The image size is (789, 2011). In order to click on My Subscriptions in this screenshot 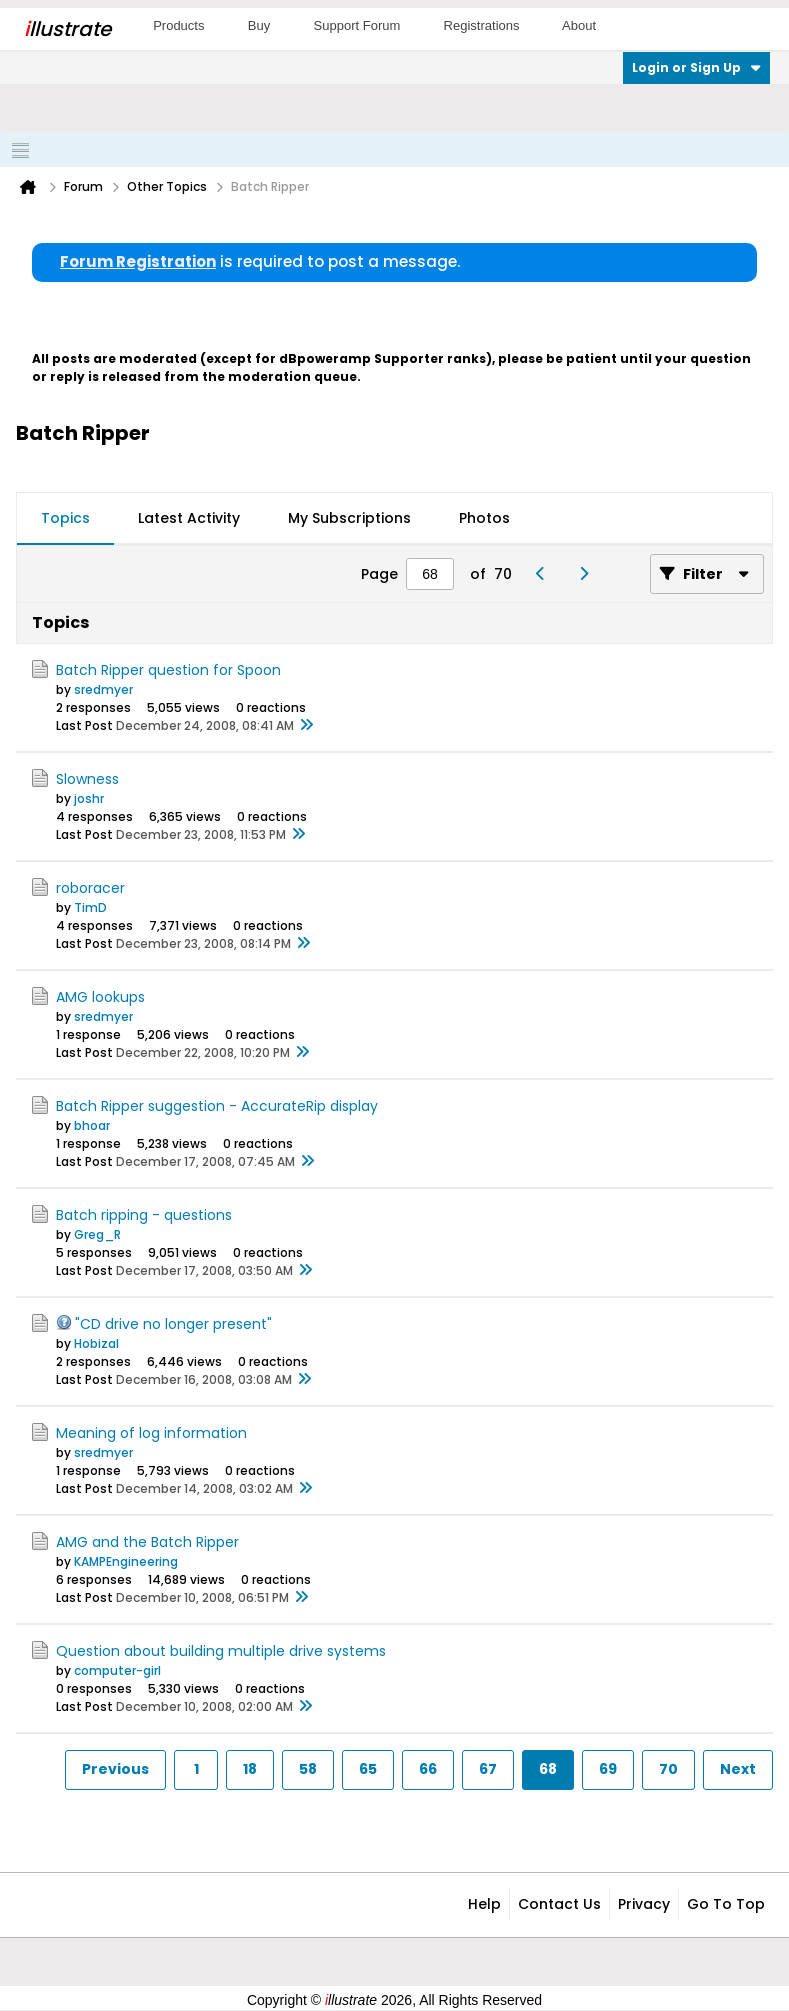, I will do `click(349, 518)`.